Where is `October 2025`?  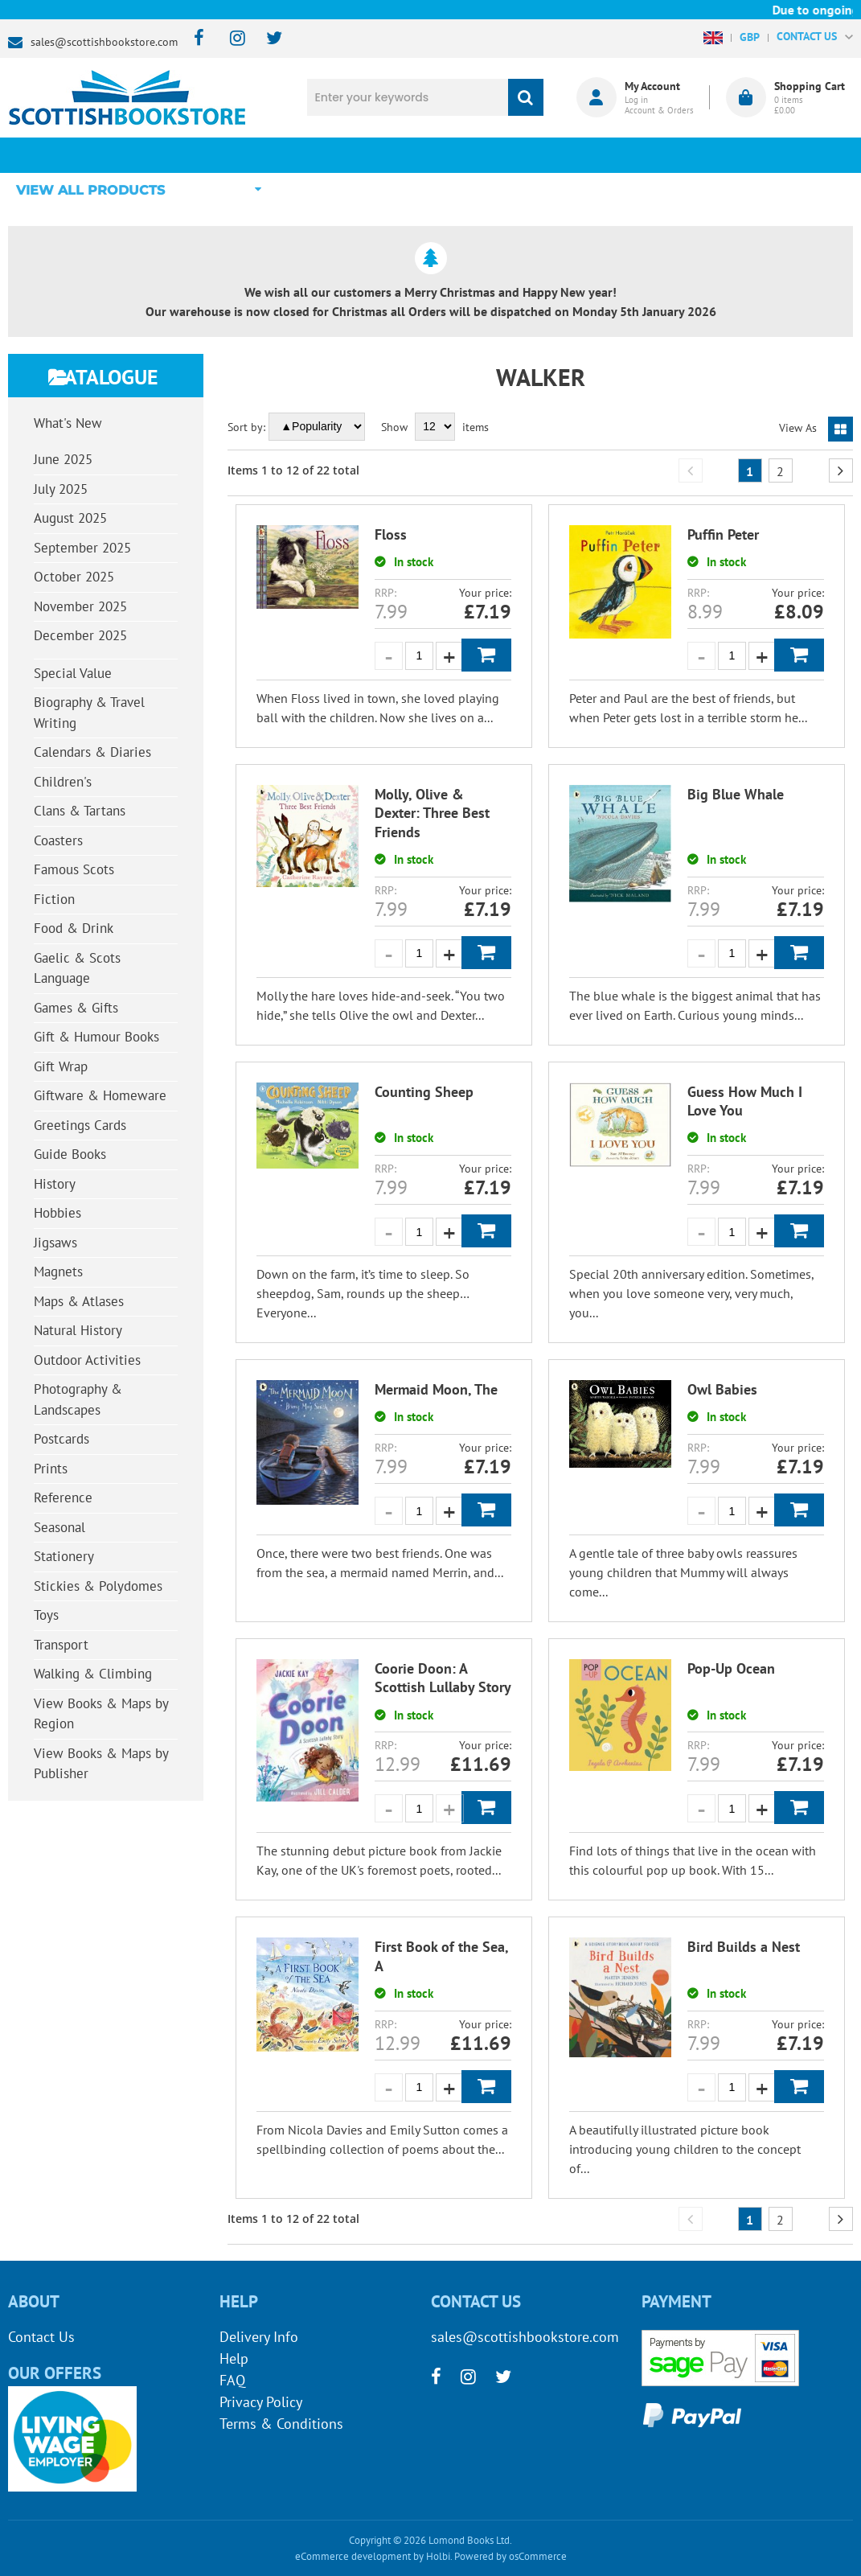
October 2025 is located at coordinates (74, 576).